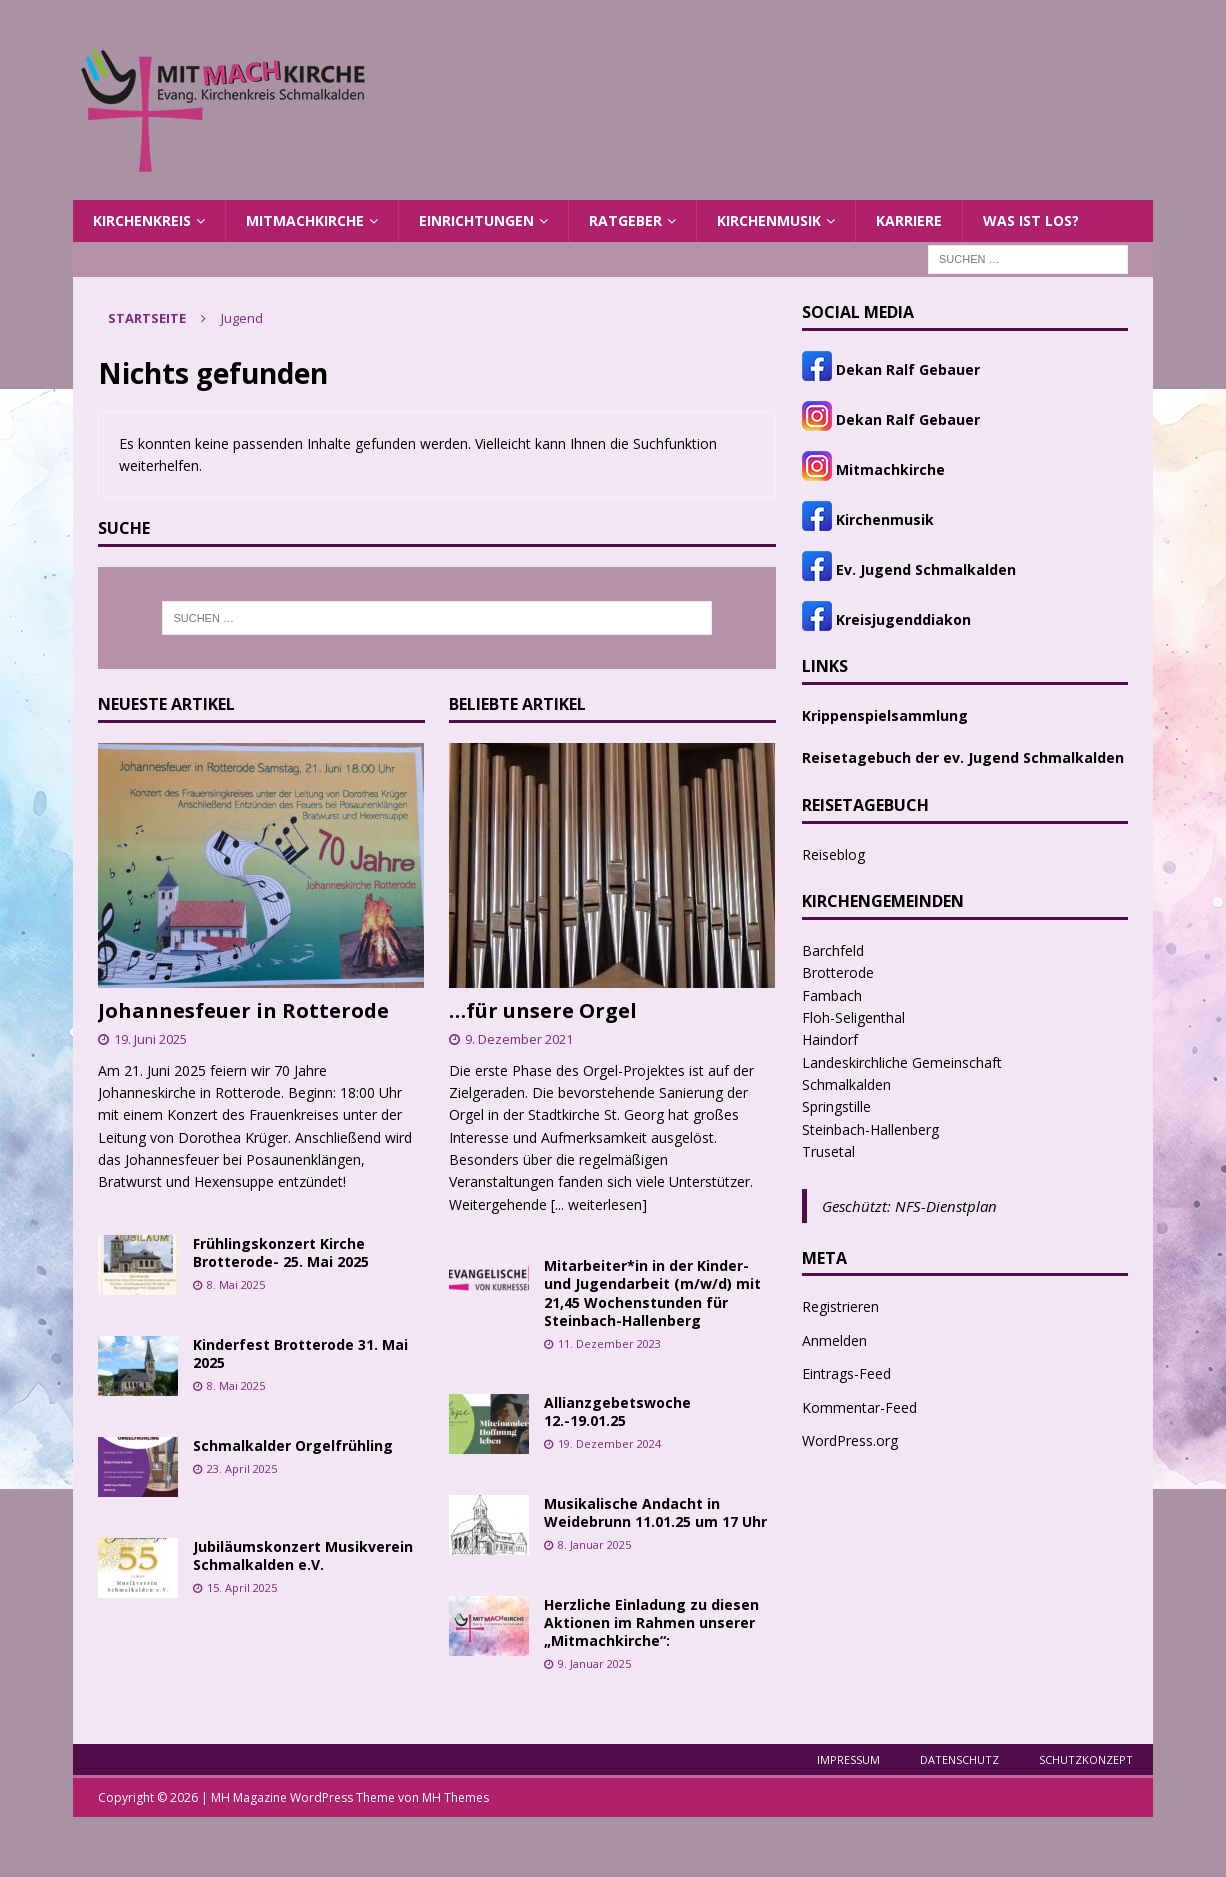 Image resolution: width=1226 pixels, height=1877 pixels. What do you see at coordinates (853, 1017) in the screenshot?
I see `Floh-Seligenthal` at bounding box center [853, 1017].